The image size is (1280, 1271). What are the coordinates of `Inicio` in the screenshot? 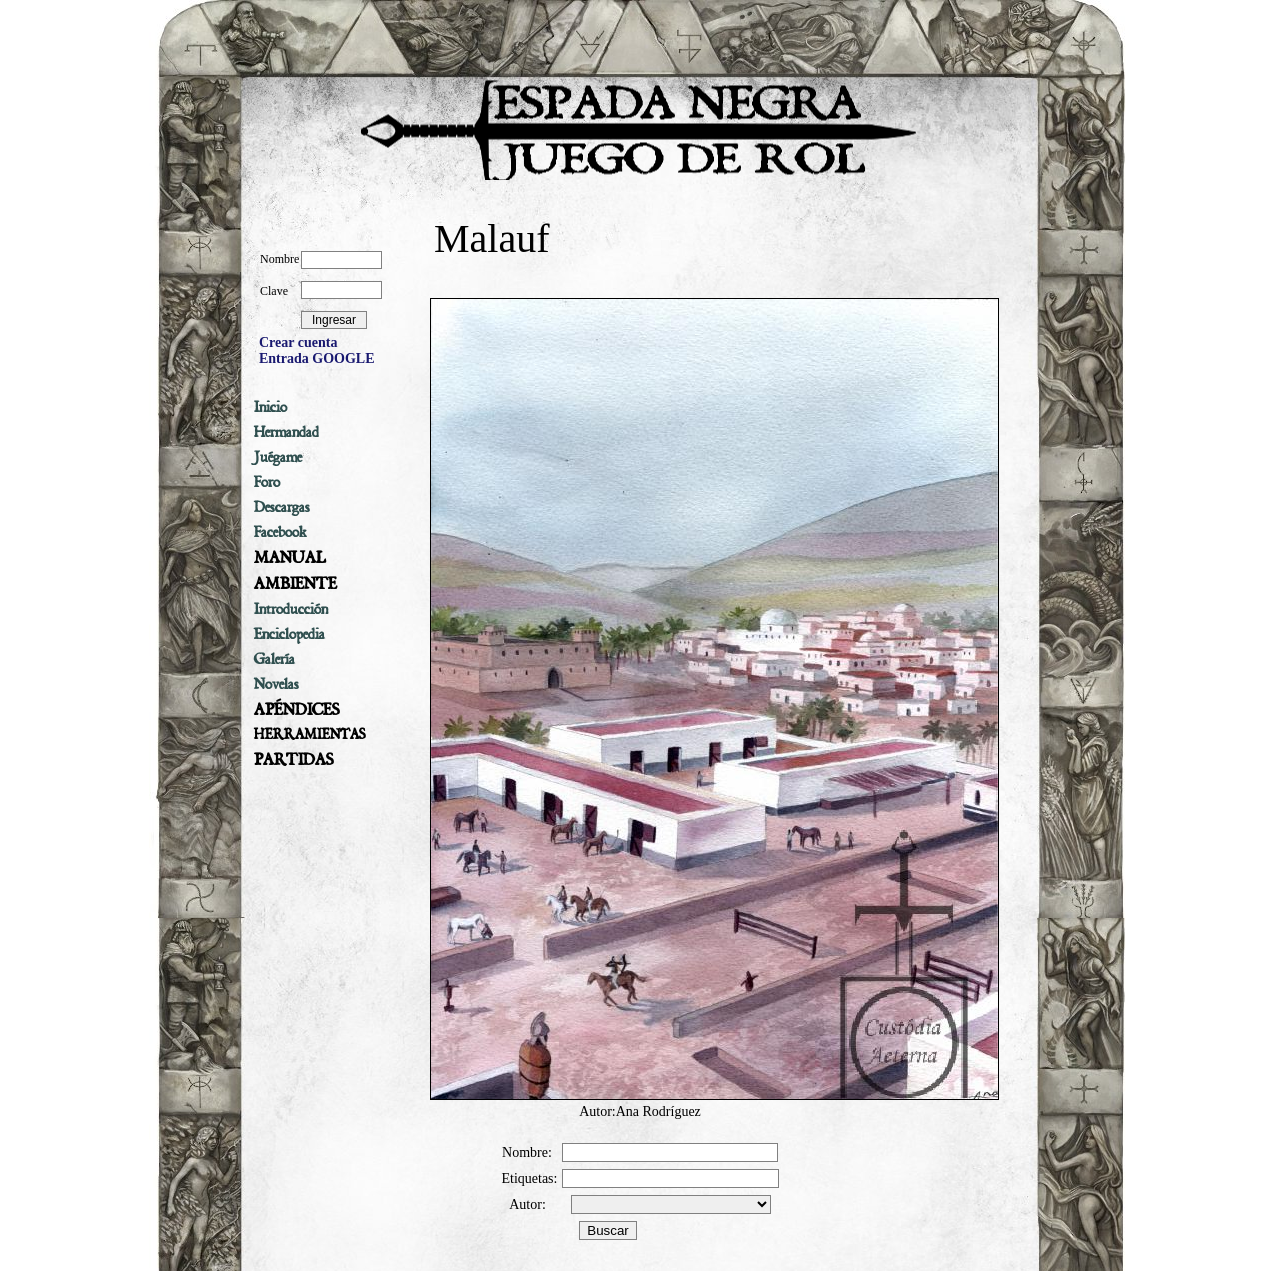 It's located at (270, 407).